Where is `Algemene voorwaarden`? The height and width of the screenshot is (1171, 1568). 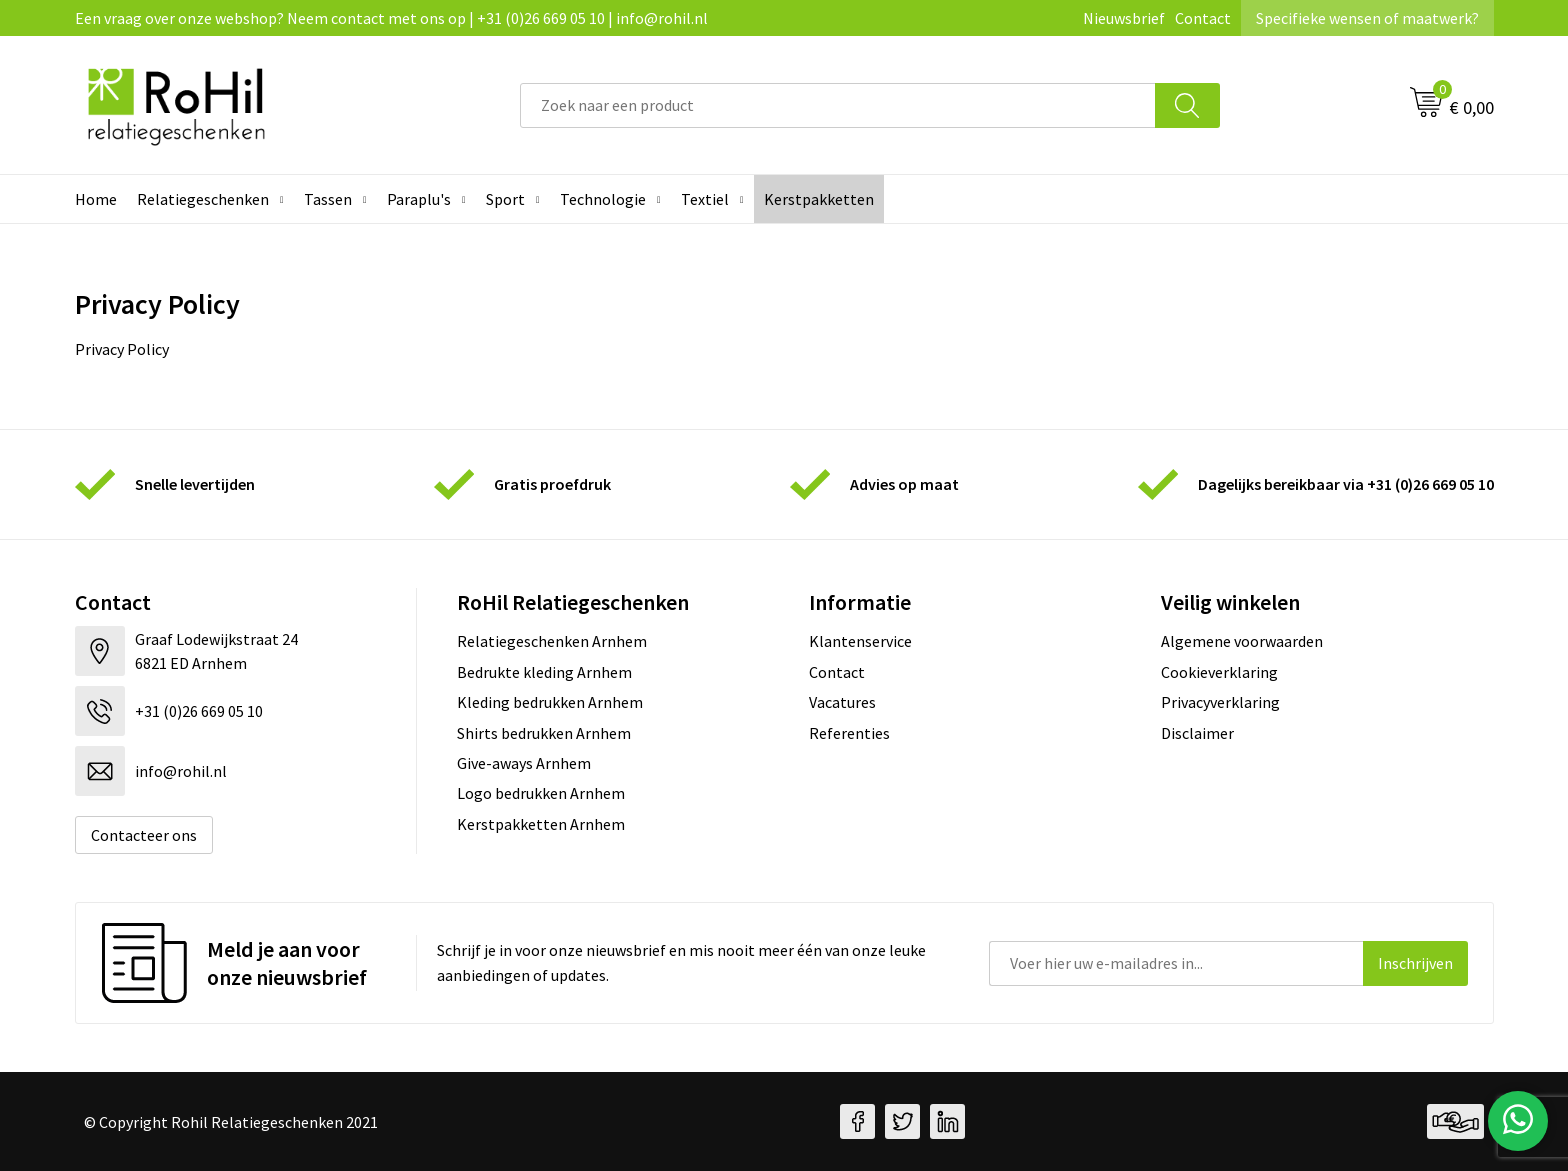
Algemene voorwaarden is located at coordinates (1242, 641).